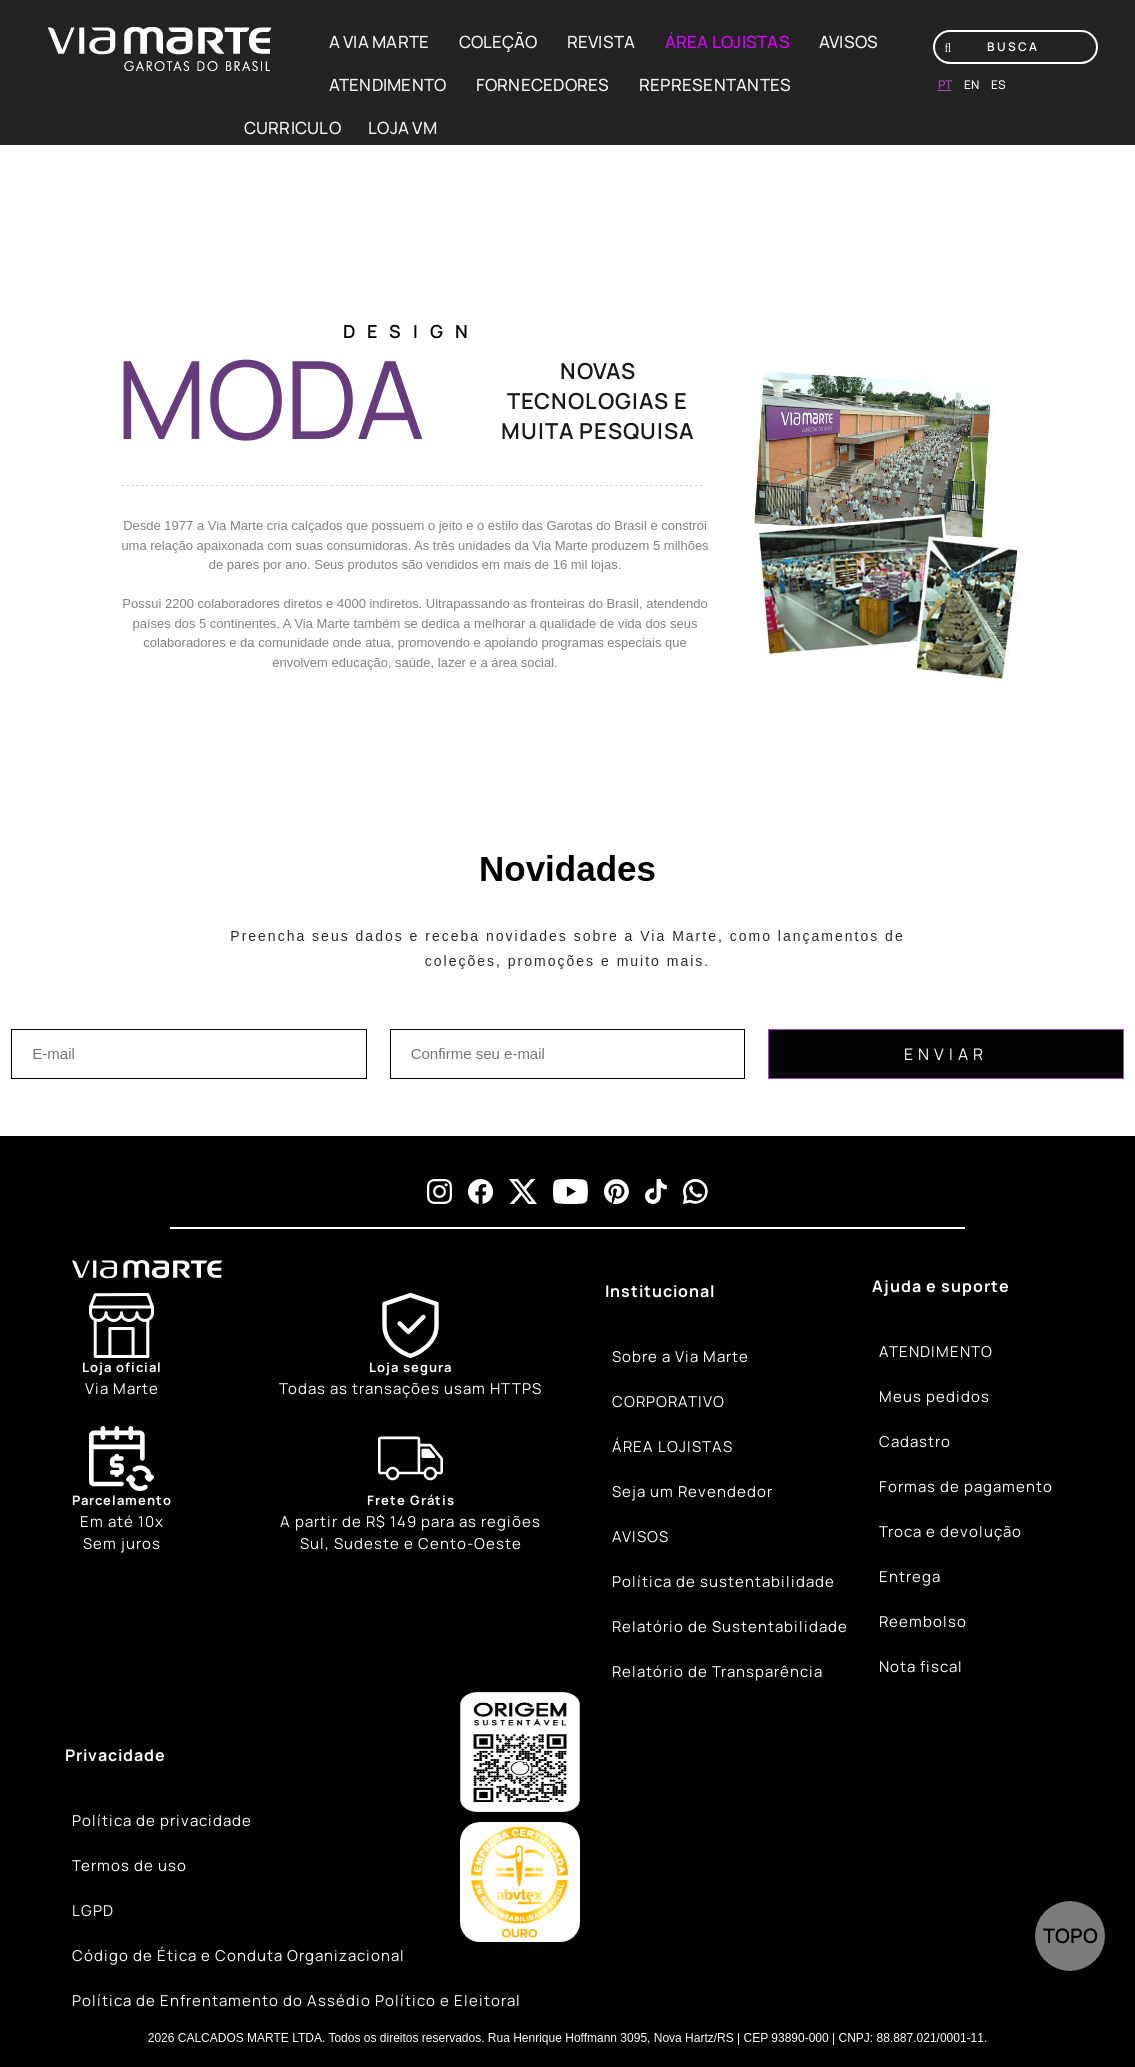 The image size is (1135, 2067). I want to click on [Shield], so click(410, 1346).